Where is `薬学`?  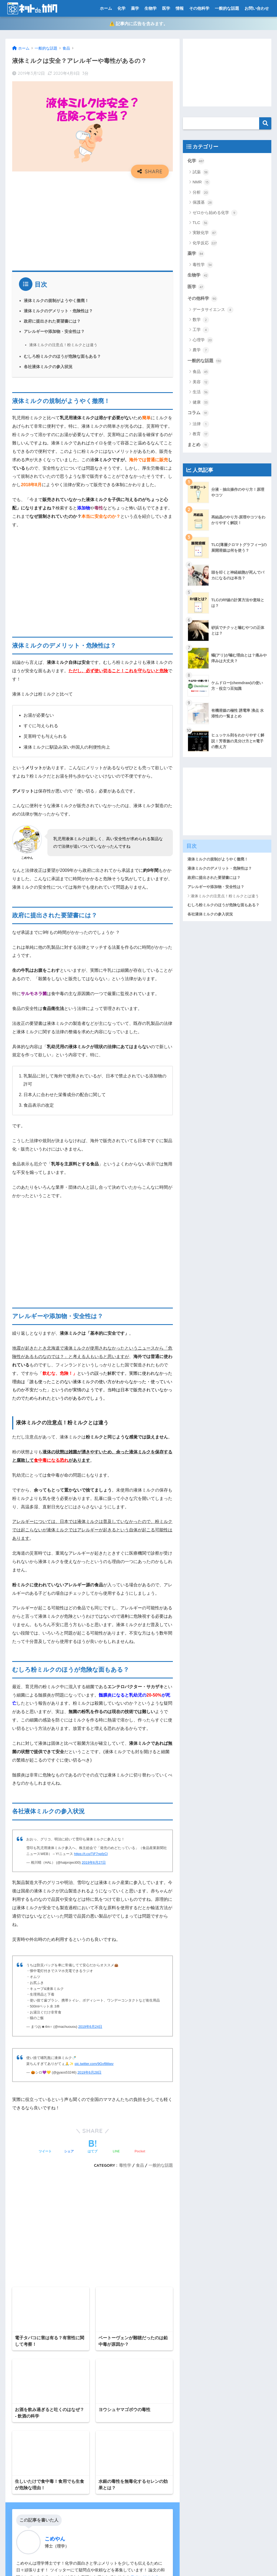 薬学 is located at coordinates (135, 8).